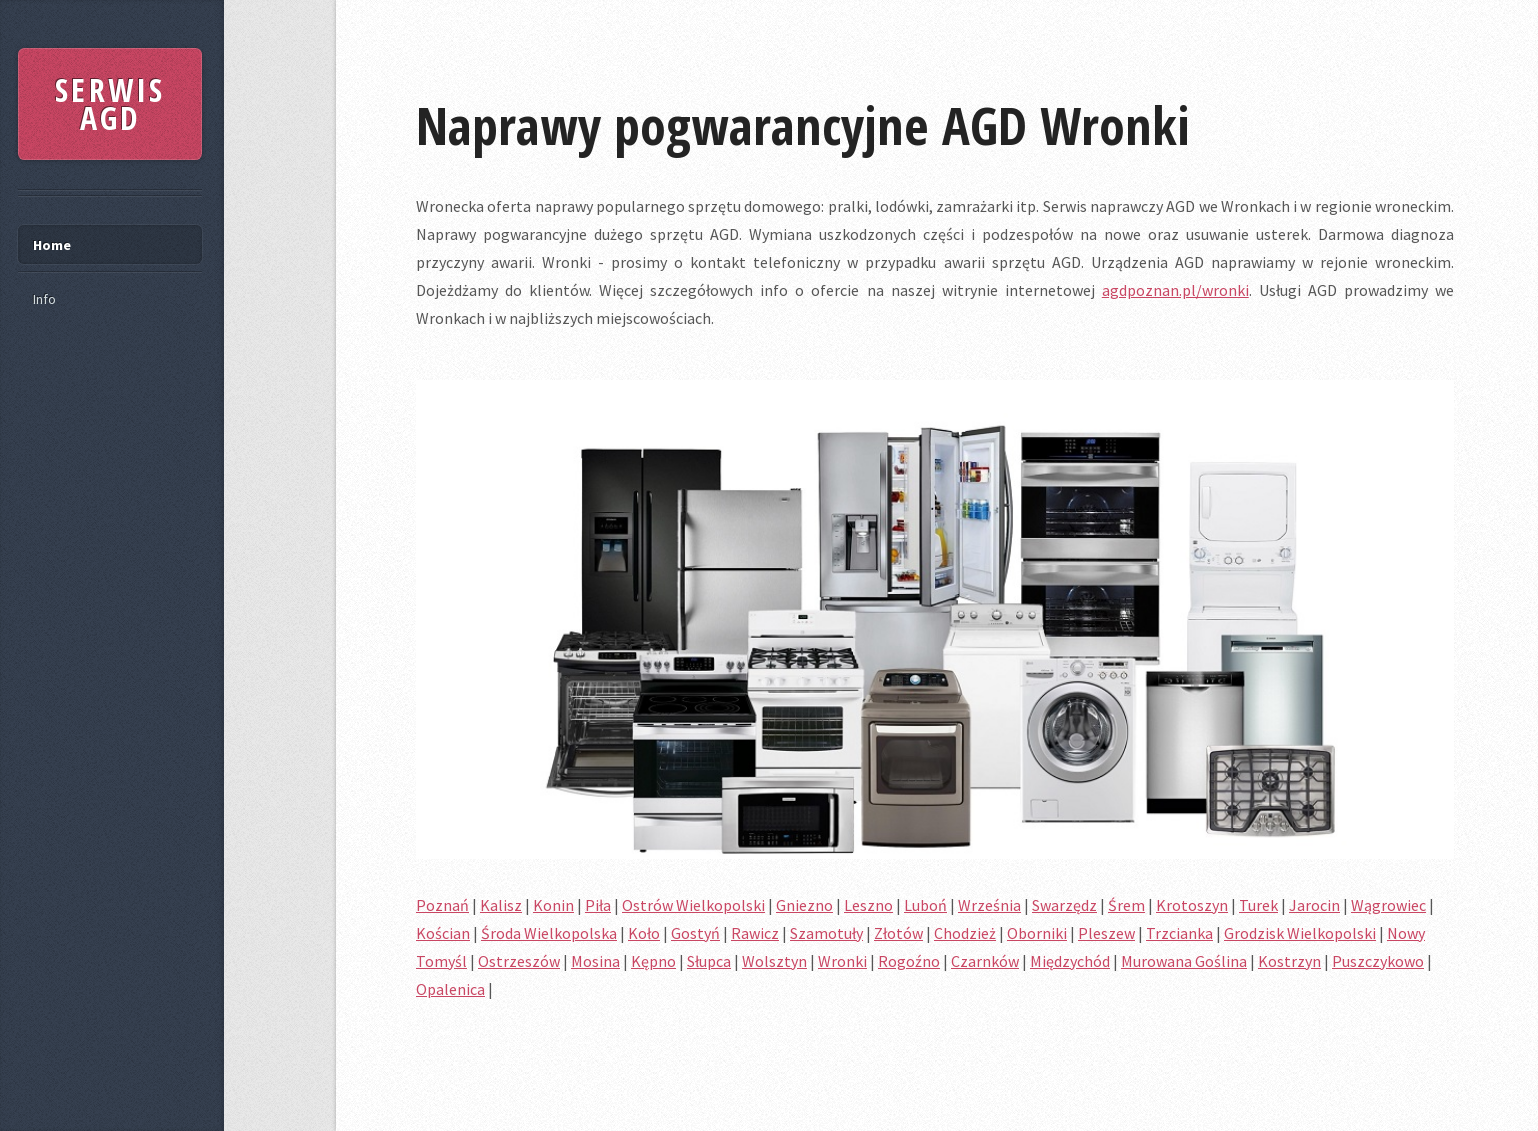 The height and width of the screenshot is (1131, 1538). Describe the element at coordinates (52, 245) in the screenshot. I see `Home` at that location.